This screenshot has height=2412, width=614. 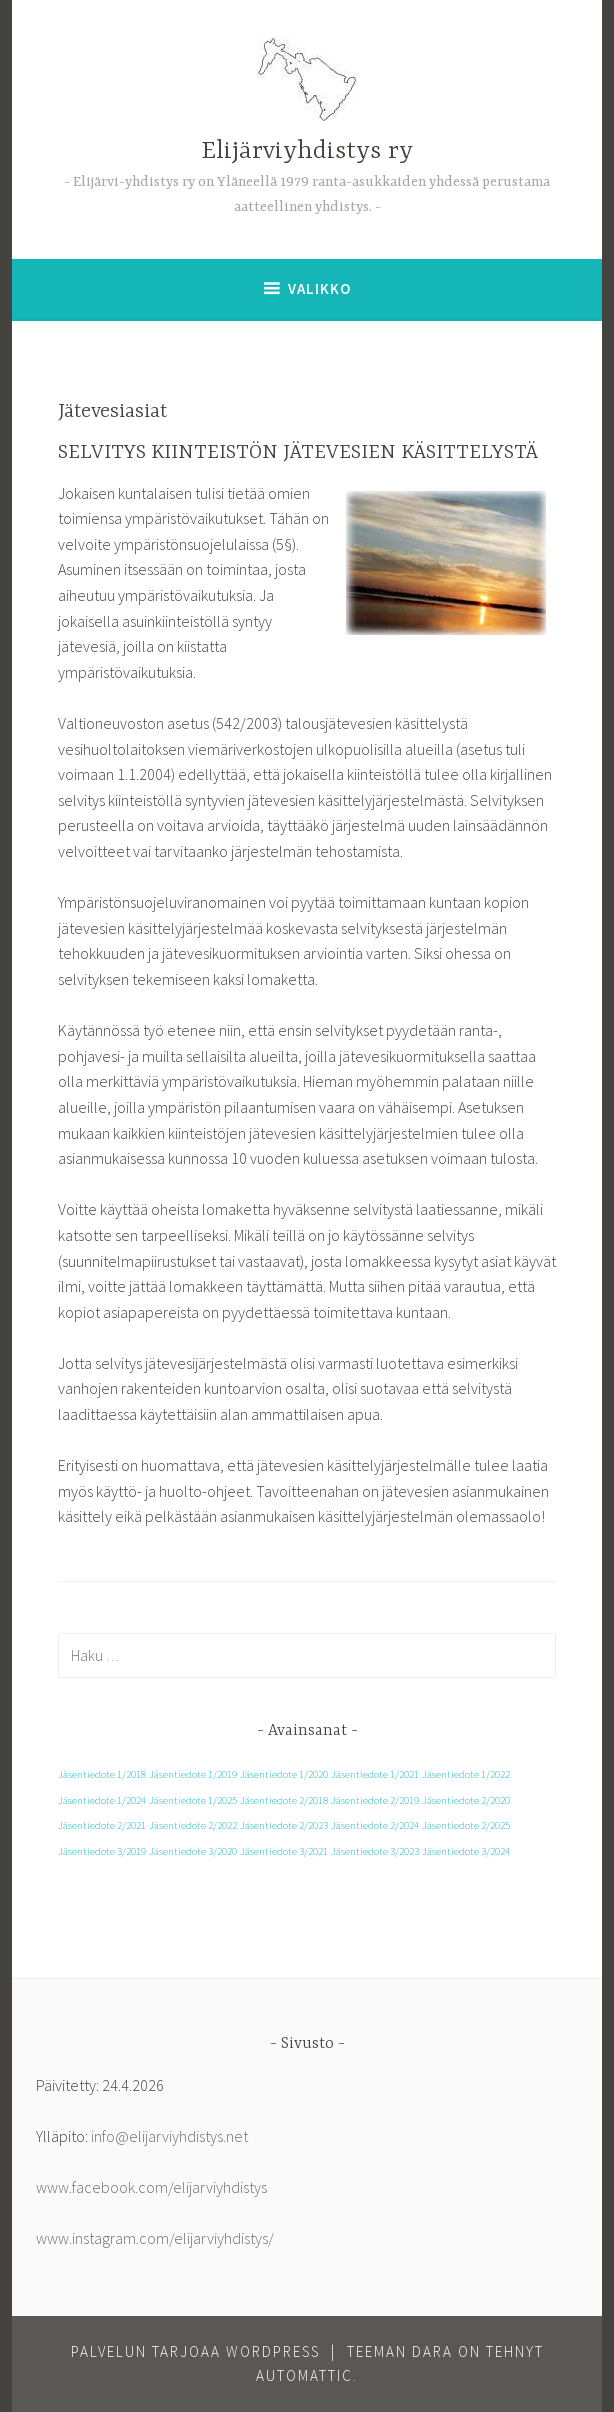 I want to click on Jäsentiedote 1/2024 [Jäsentiedote 1/2024 (1 kohde)], so click(x=102, y=1800).